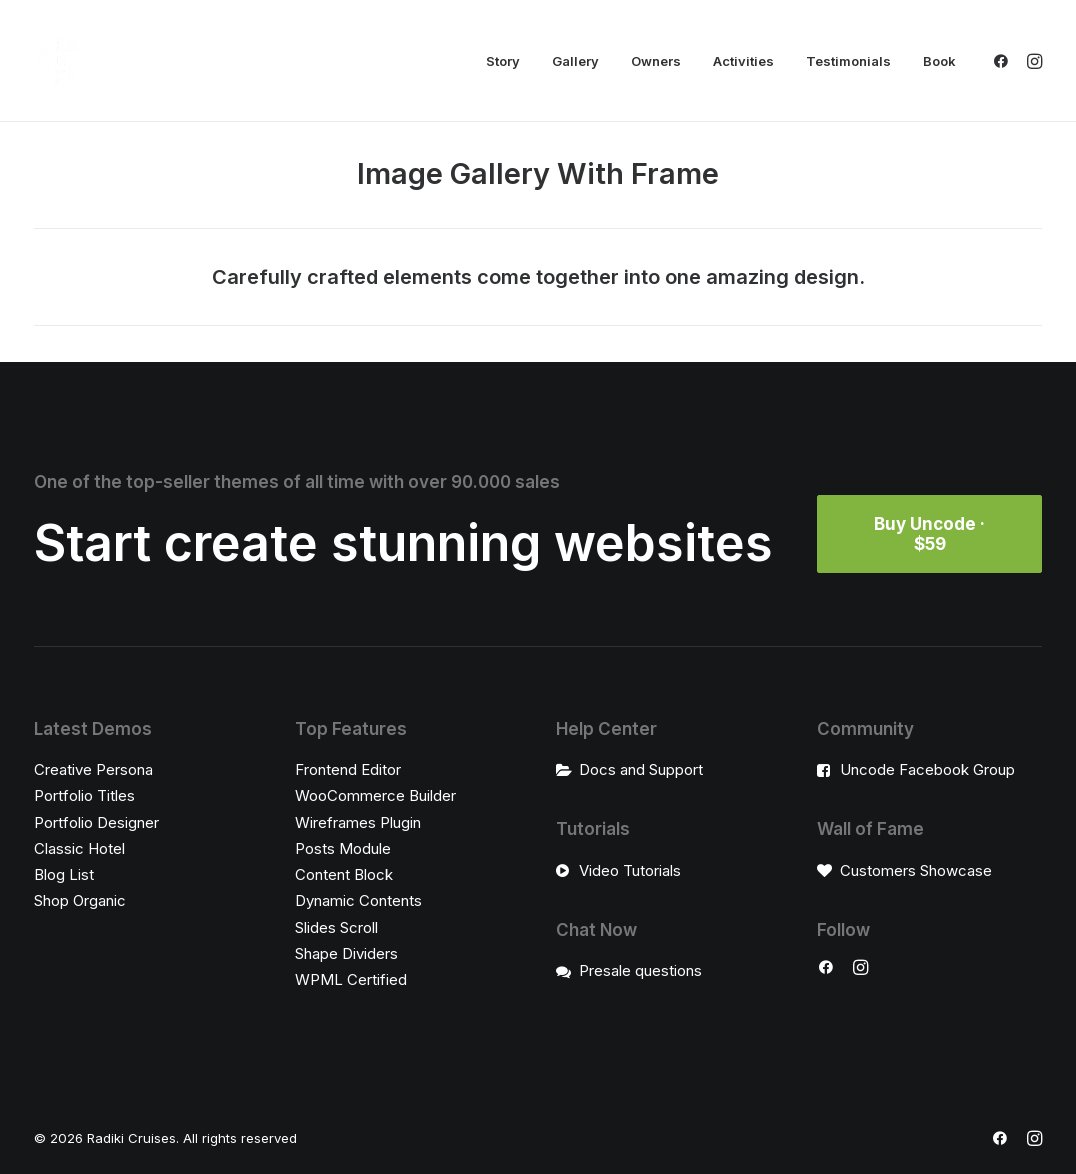 The image size is (1076, 1174). I want to click on Testimonials, so click(848, 61).